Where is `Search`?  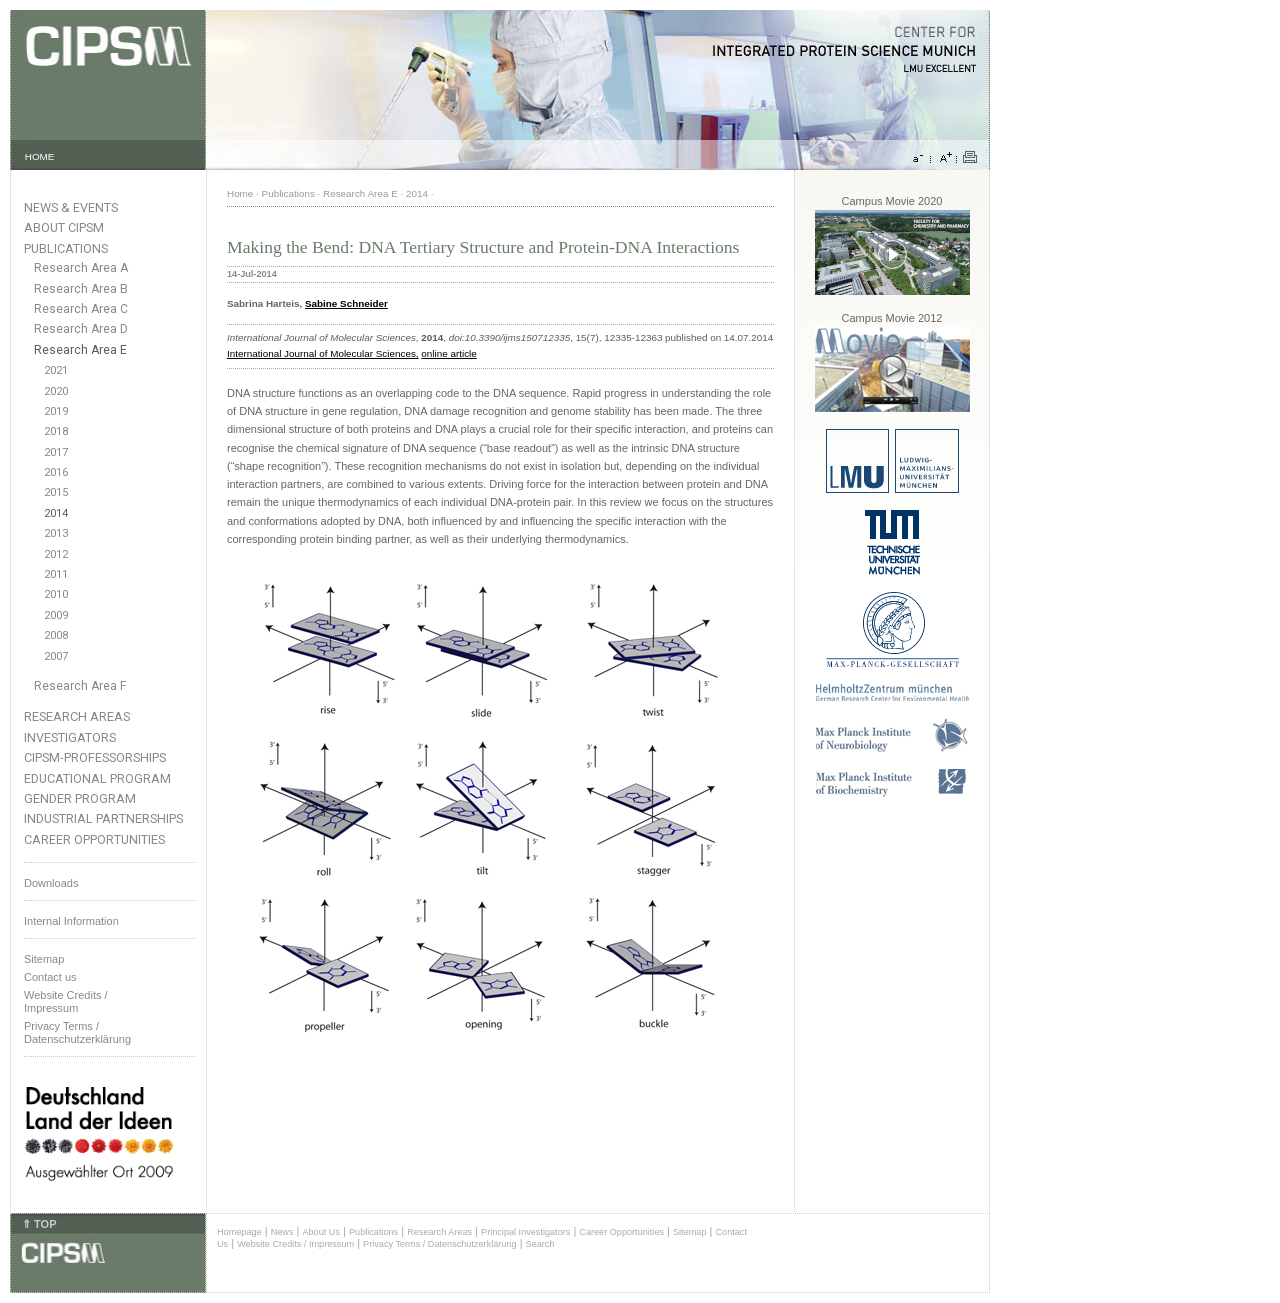 Search is located at coordinates (540, 1244).